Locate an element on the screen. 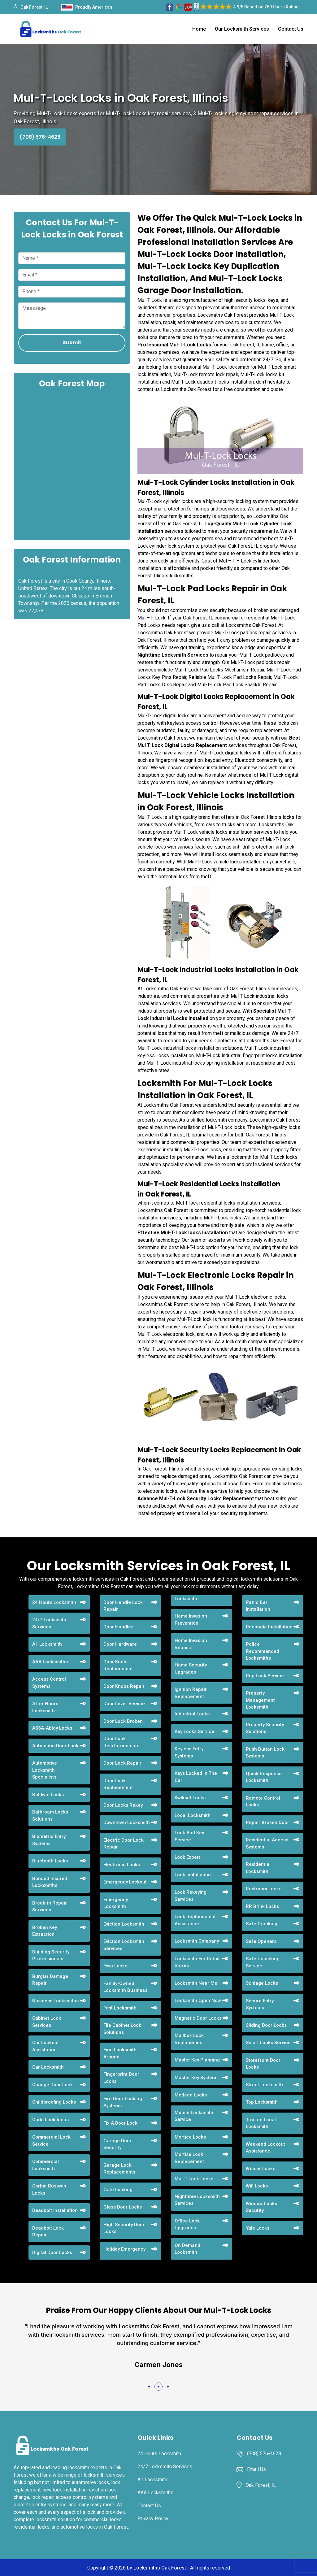 The image size is (317, 2576). Electric Door Lock Repair is located at coordinates (123, 1843).